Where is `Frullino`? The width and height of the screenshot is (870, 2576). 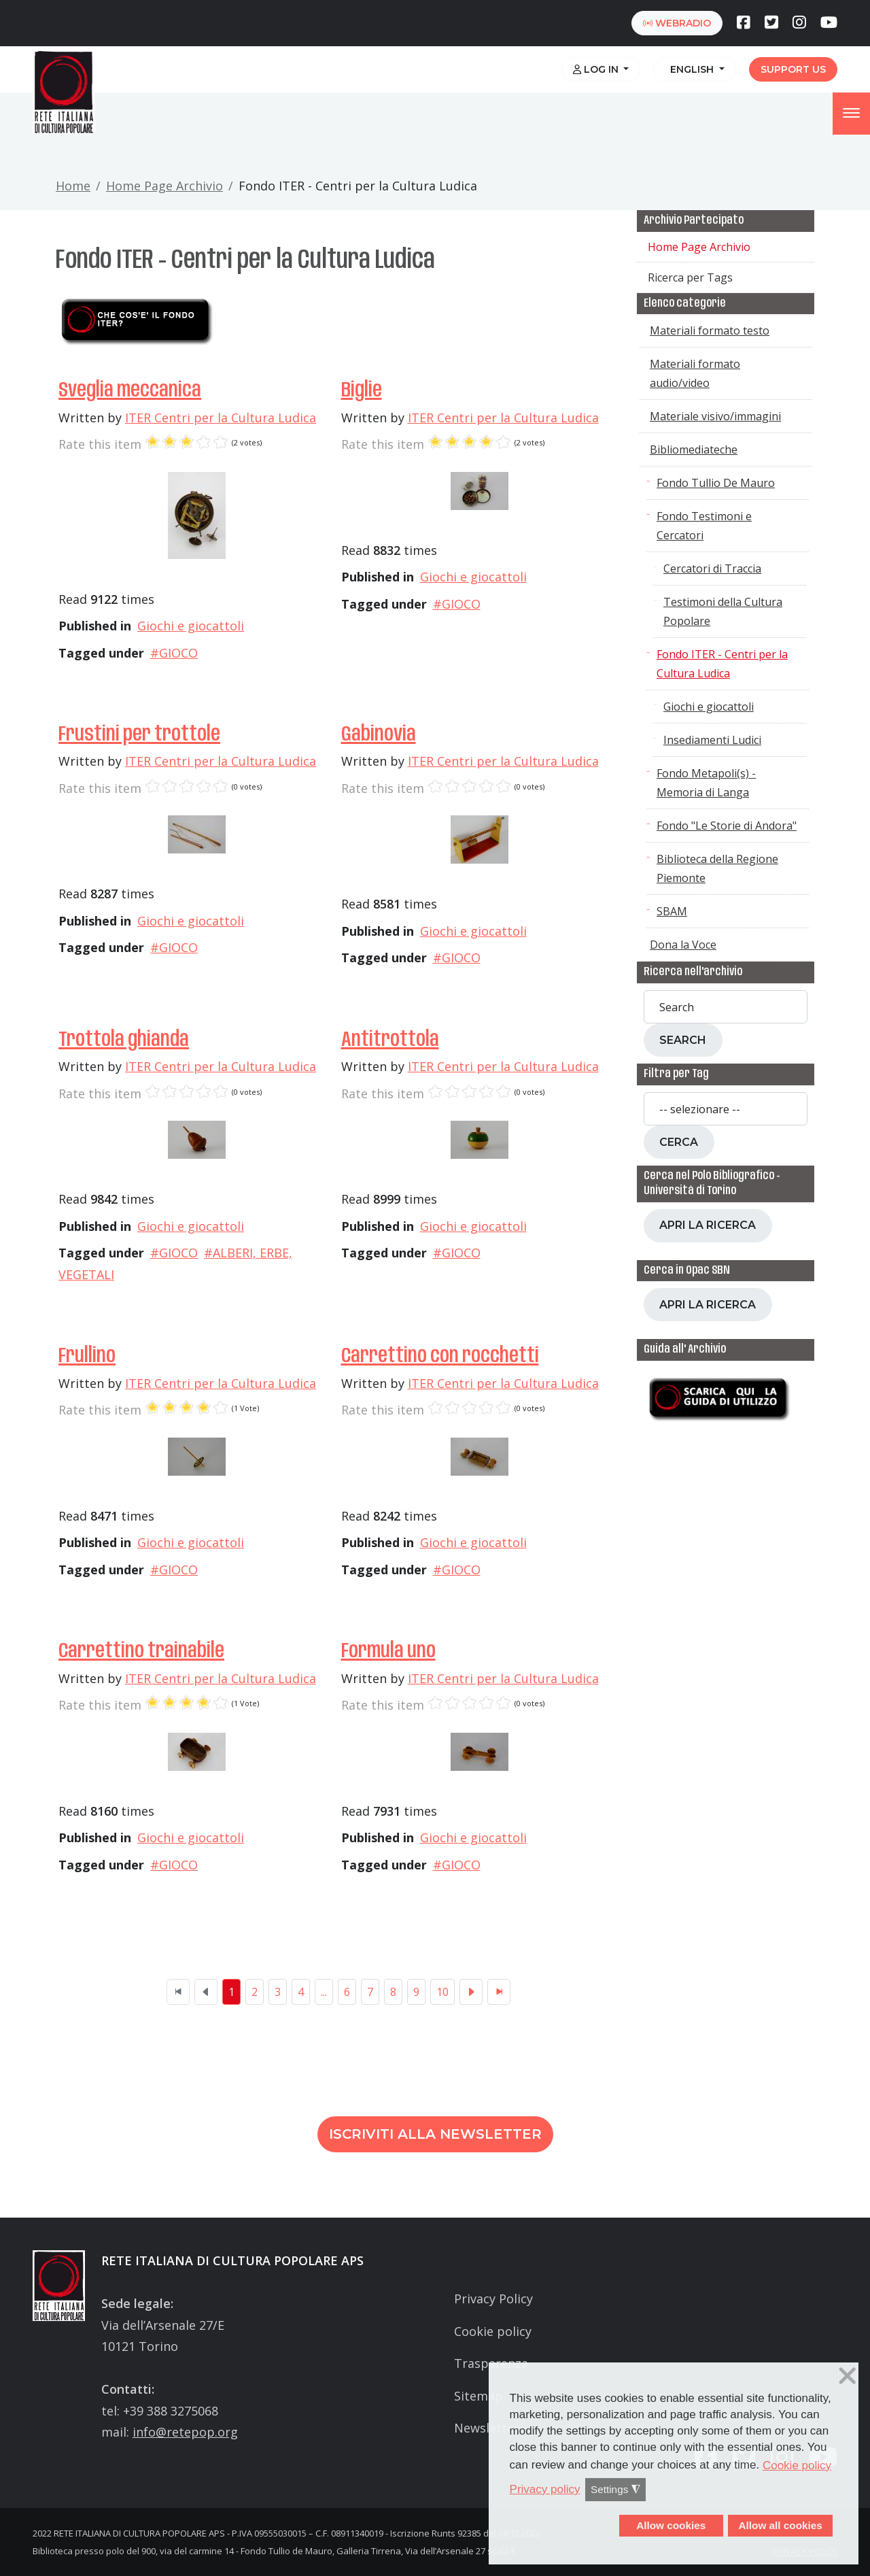 Frullino is located at coordinates (87, 1356).